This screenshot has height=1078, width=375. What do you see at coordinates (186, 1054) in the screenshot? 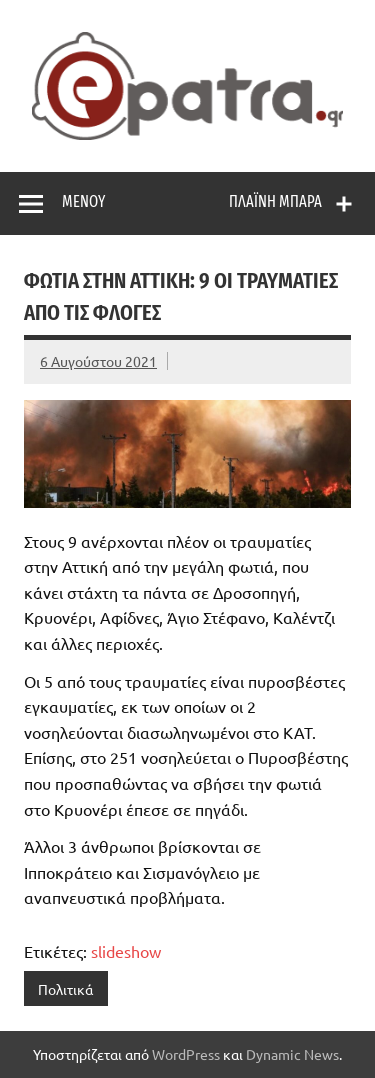
I see `WordPress` at bounding box center [186, 1054].